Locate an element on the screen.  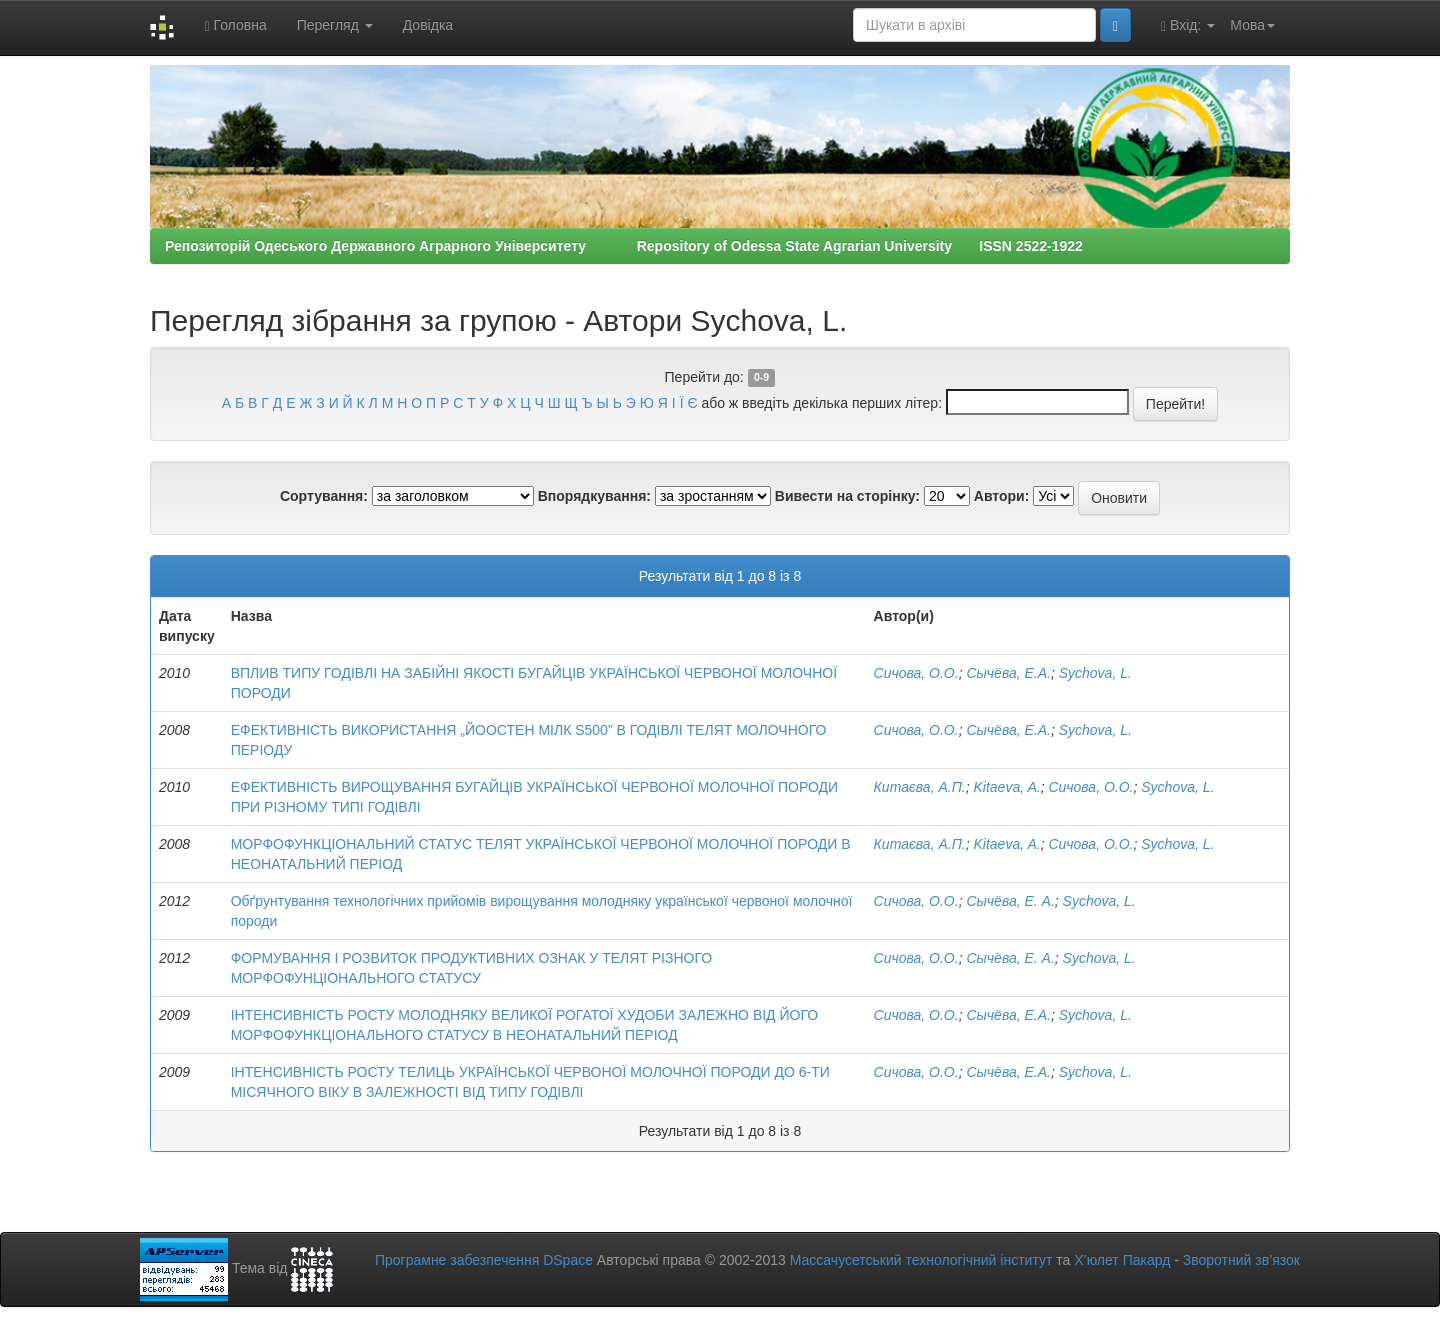
Впорядкування: is located at coordinates (594, 496).